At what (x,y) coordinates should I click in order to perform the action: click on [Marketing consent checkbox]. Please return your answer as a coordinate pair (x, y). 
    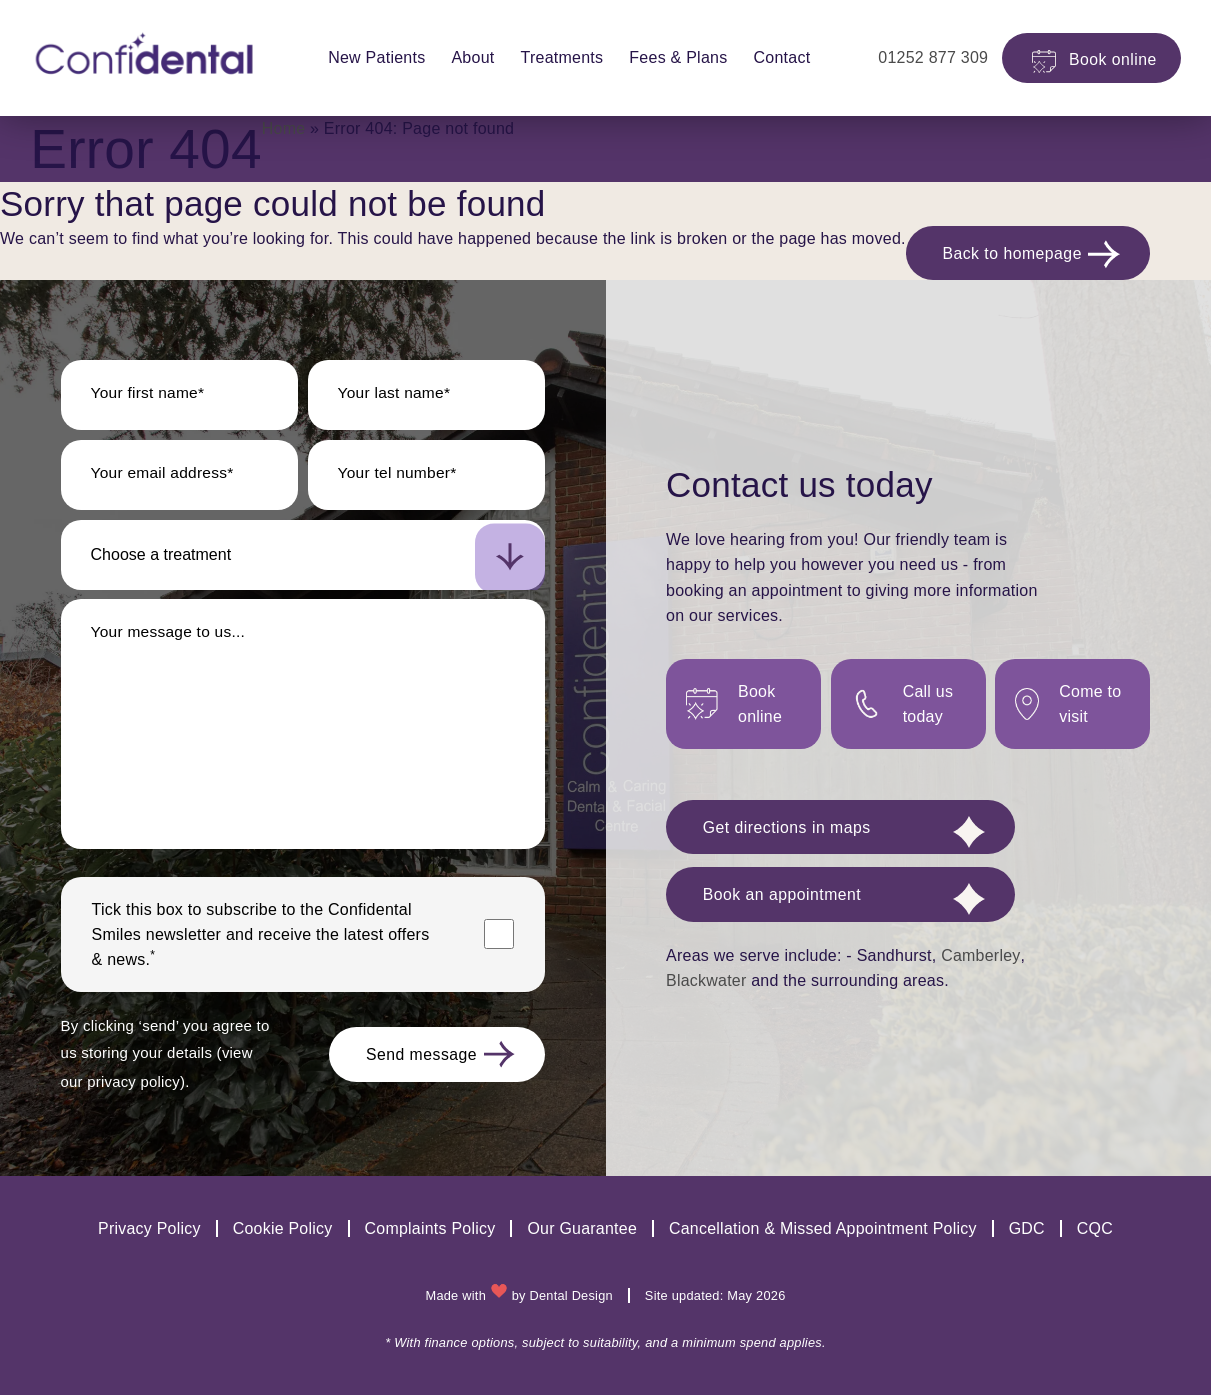
    Looking at the image, I should click on (499, 938).